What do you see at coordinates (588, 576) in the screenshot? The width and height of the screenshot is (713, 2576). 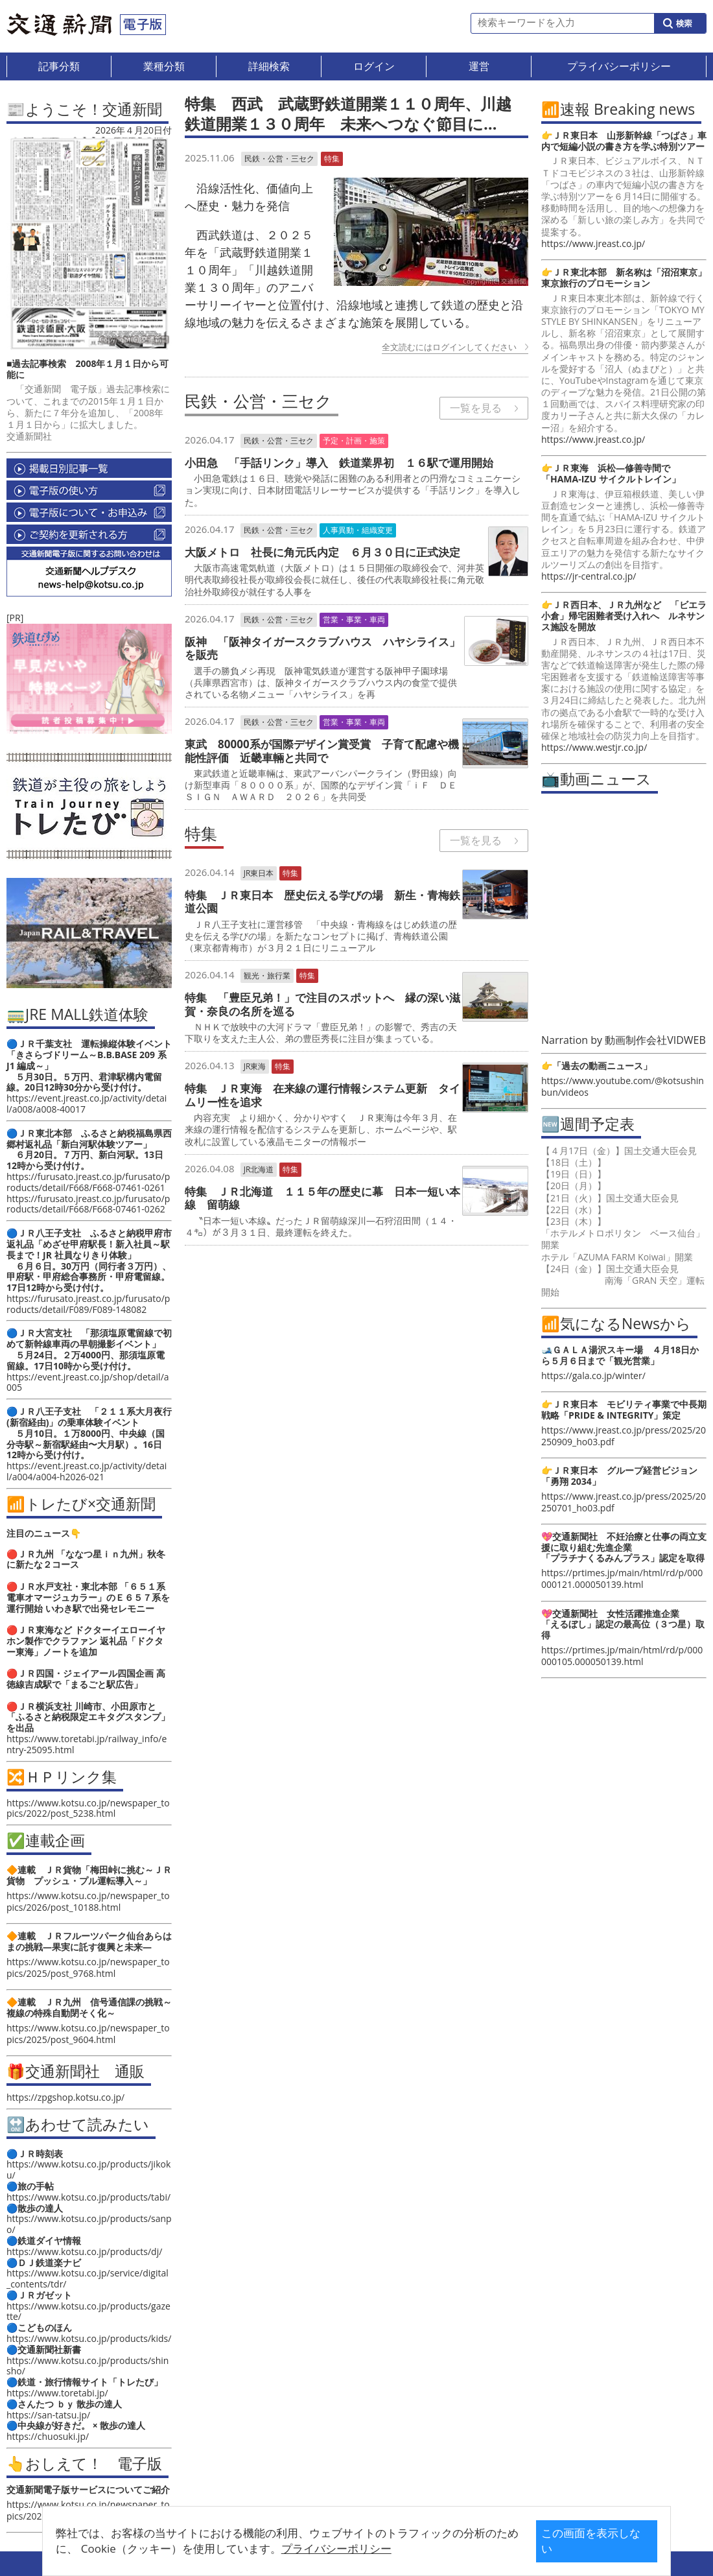 I see `https://jr-central.co.jp/` at bounding box center [588, 576].